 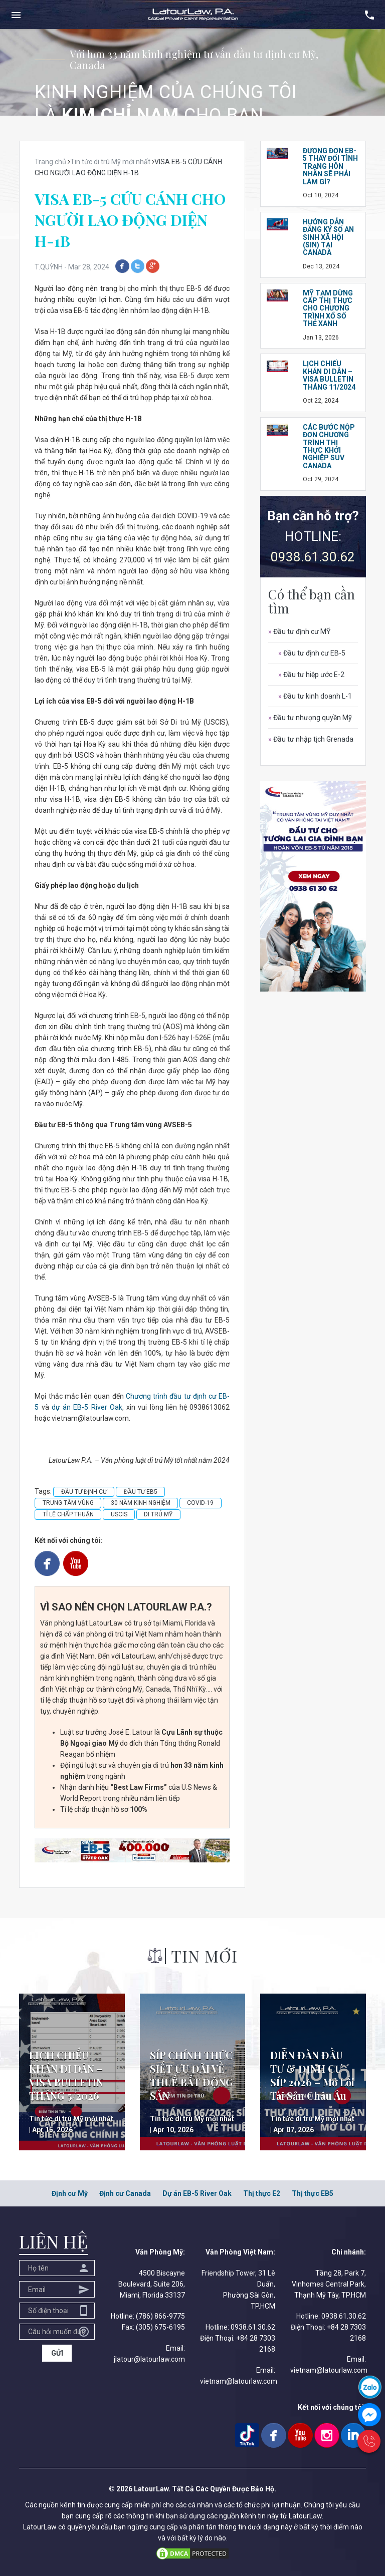 I want to click on dự án EB-5 River Oak, so click(x=87, y=1407).